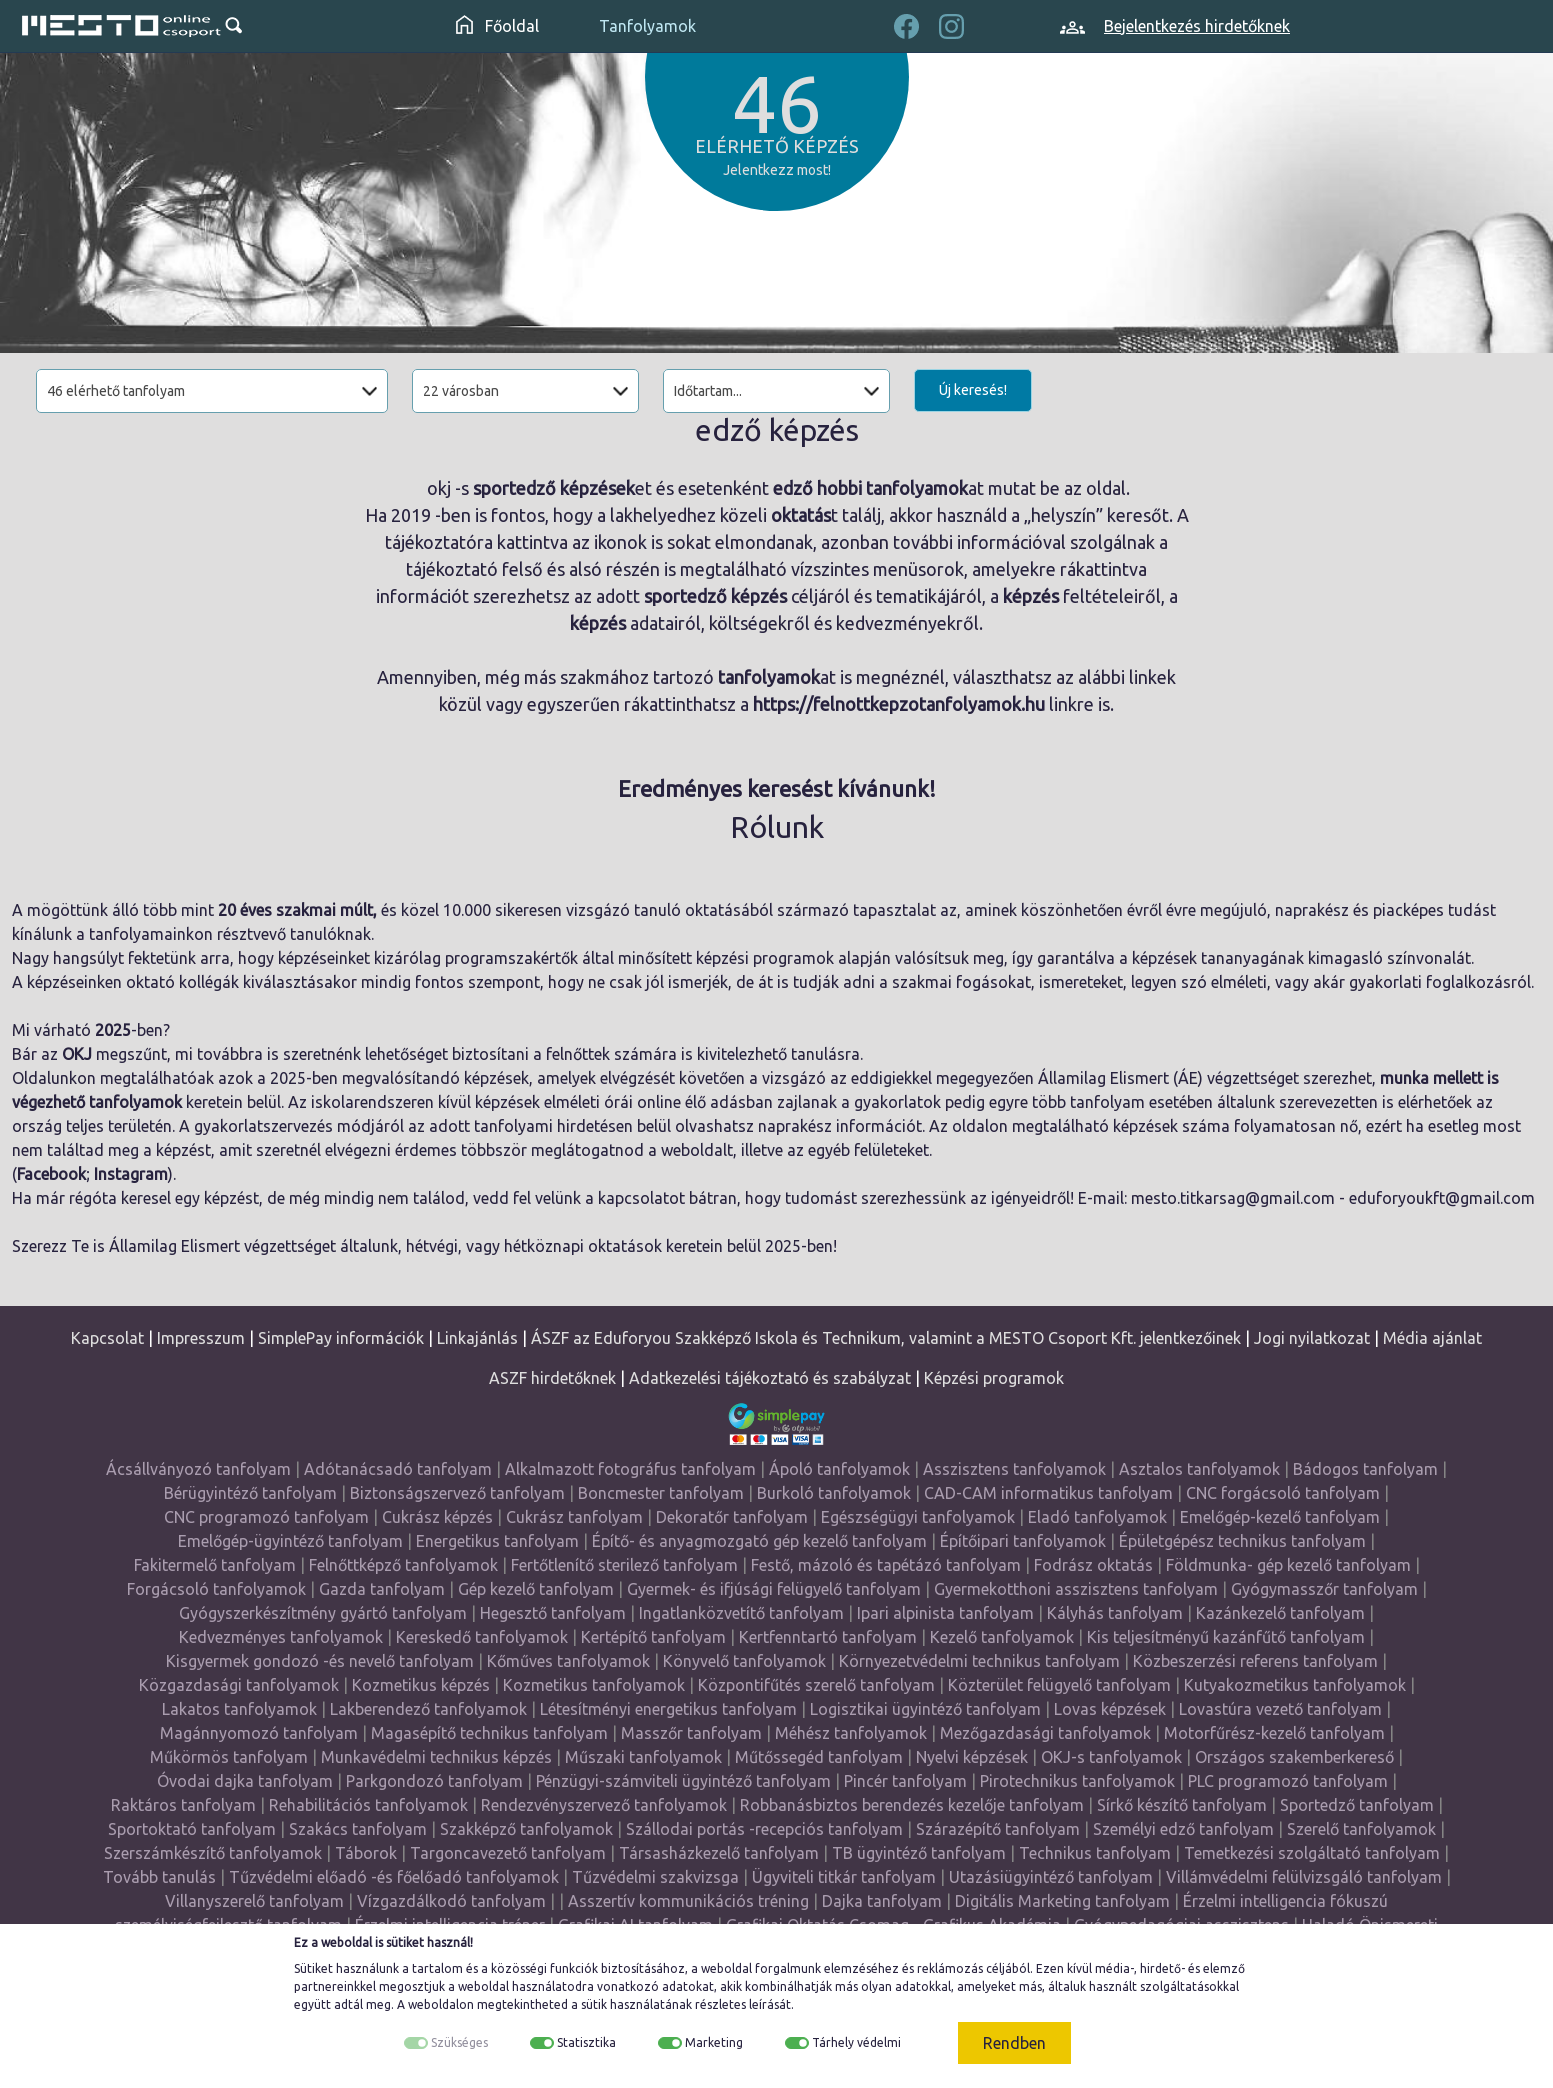  Describe the element at coordinates (159, 1877) in the screenshot. I see `Tovább tanulás` at that location.